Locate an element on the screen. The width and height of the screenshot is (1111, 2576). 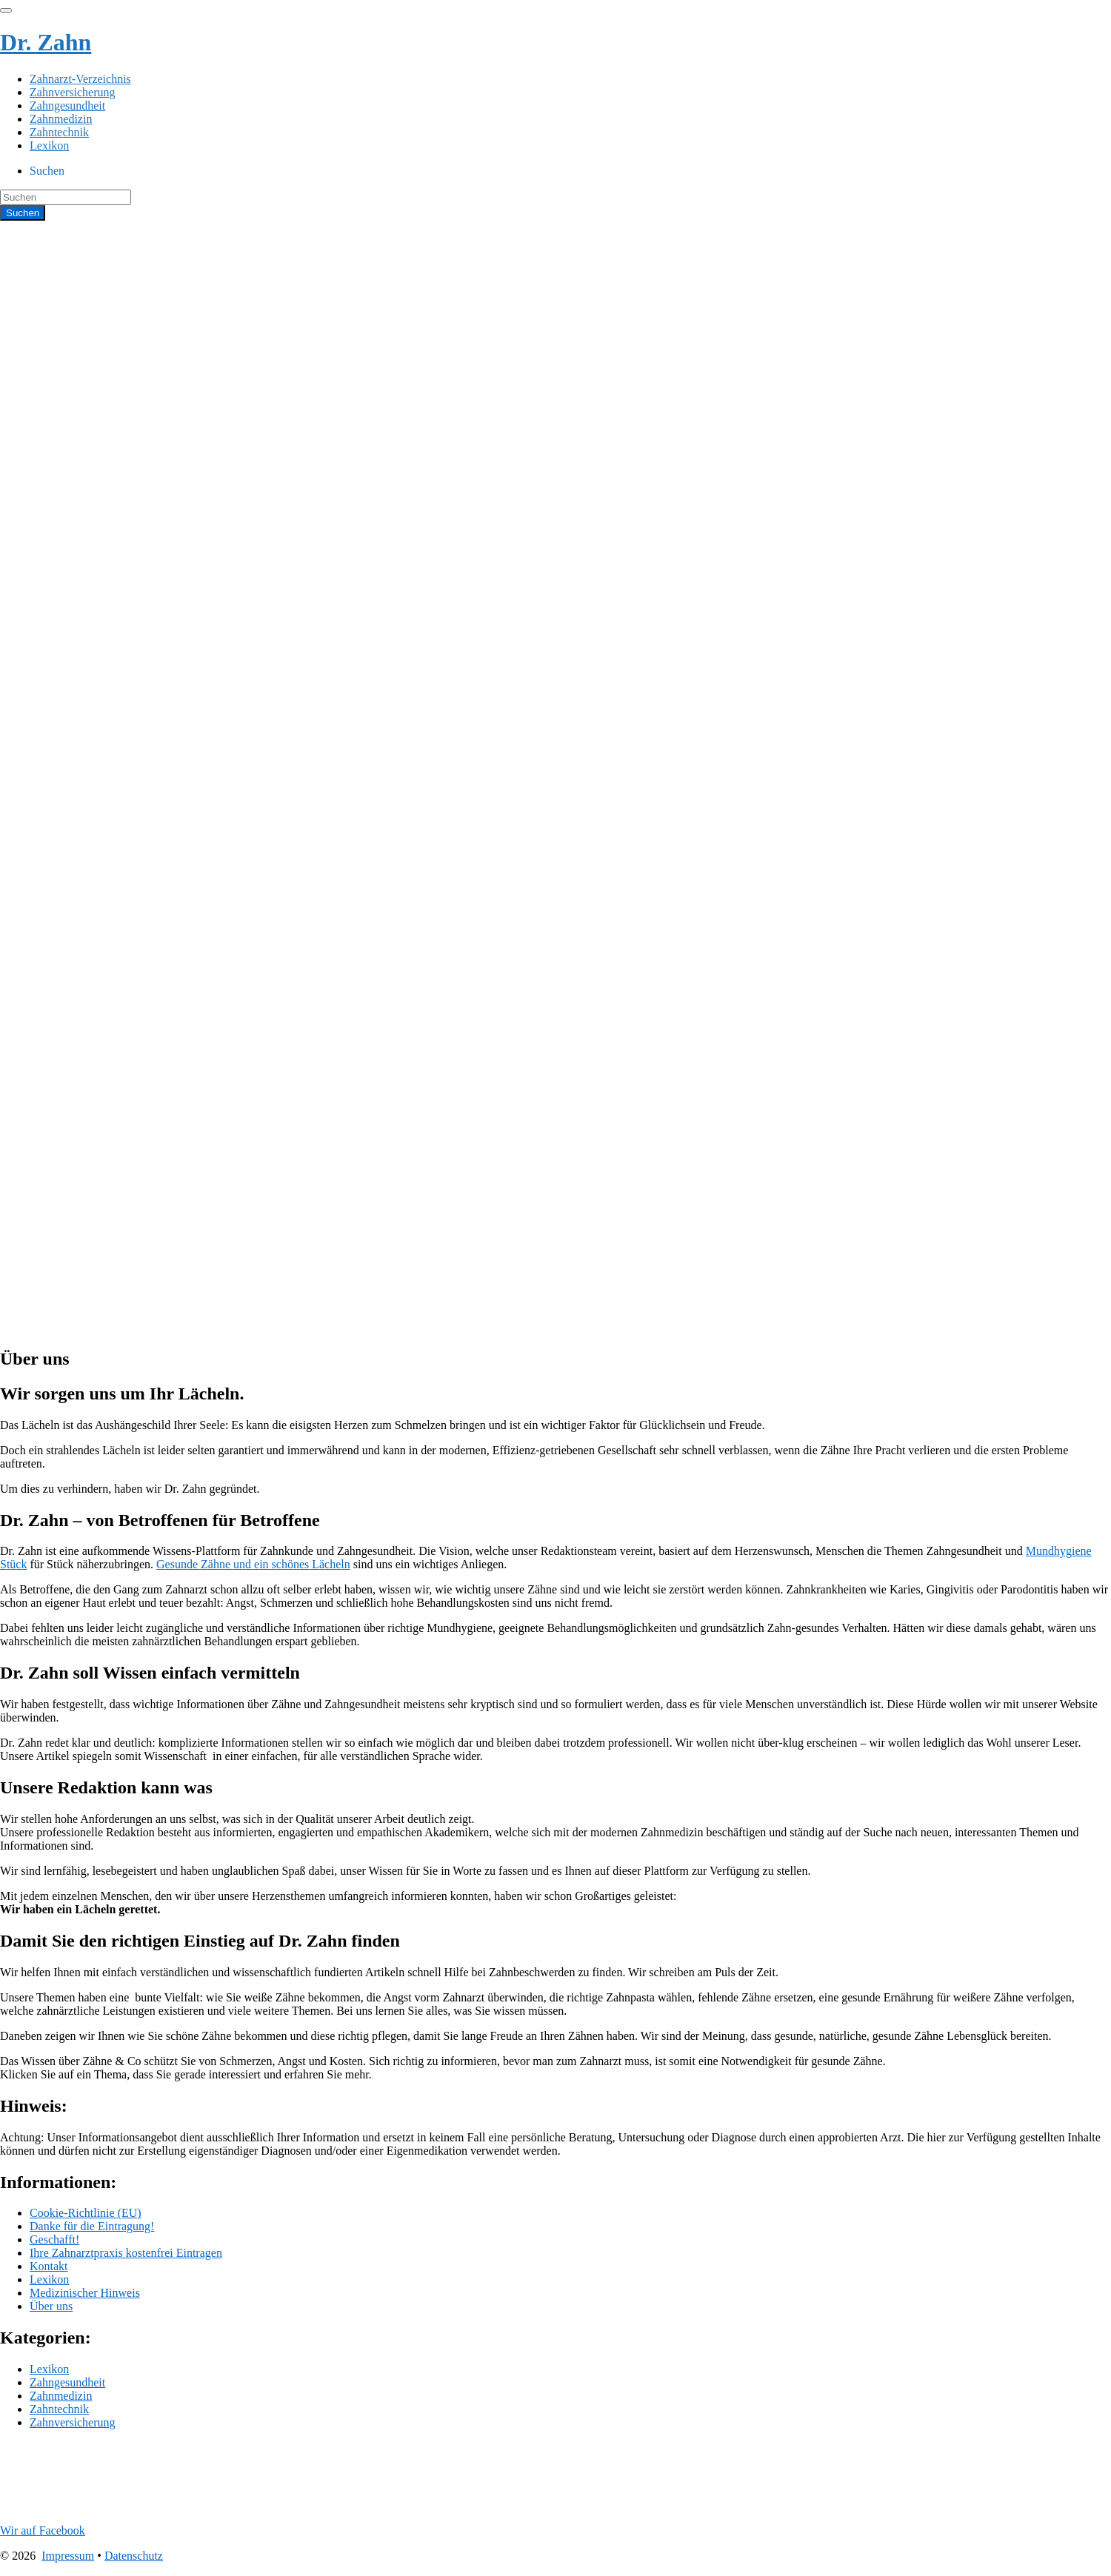
Lexikon is located at coordinates (49, 145).